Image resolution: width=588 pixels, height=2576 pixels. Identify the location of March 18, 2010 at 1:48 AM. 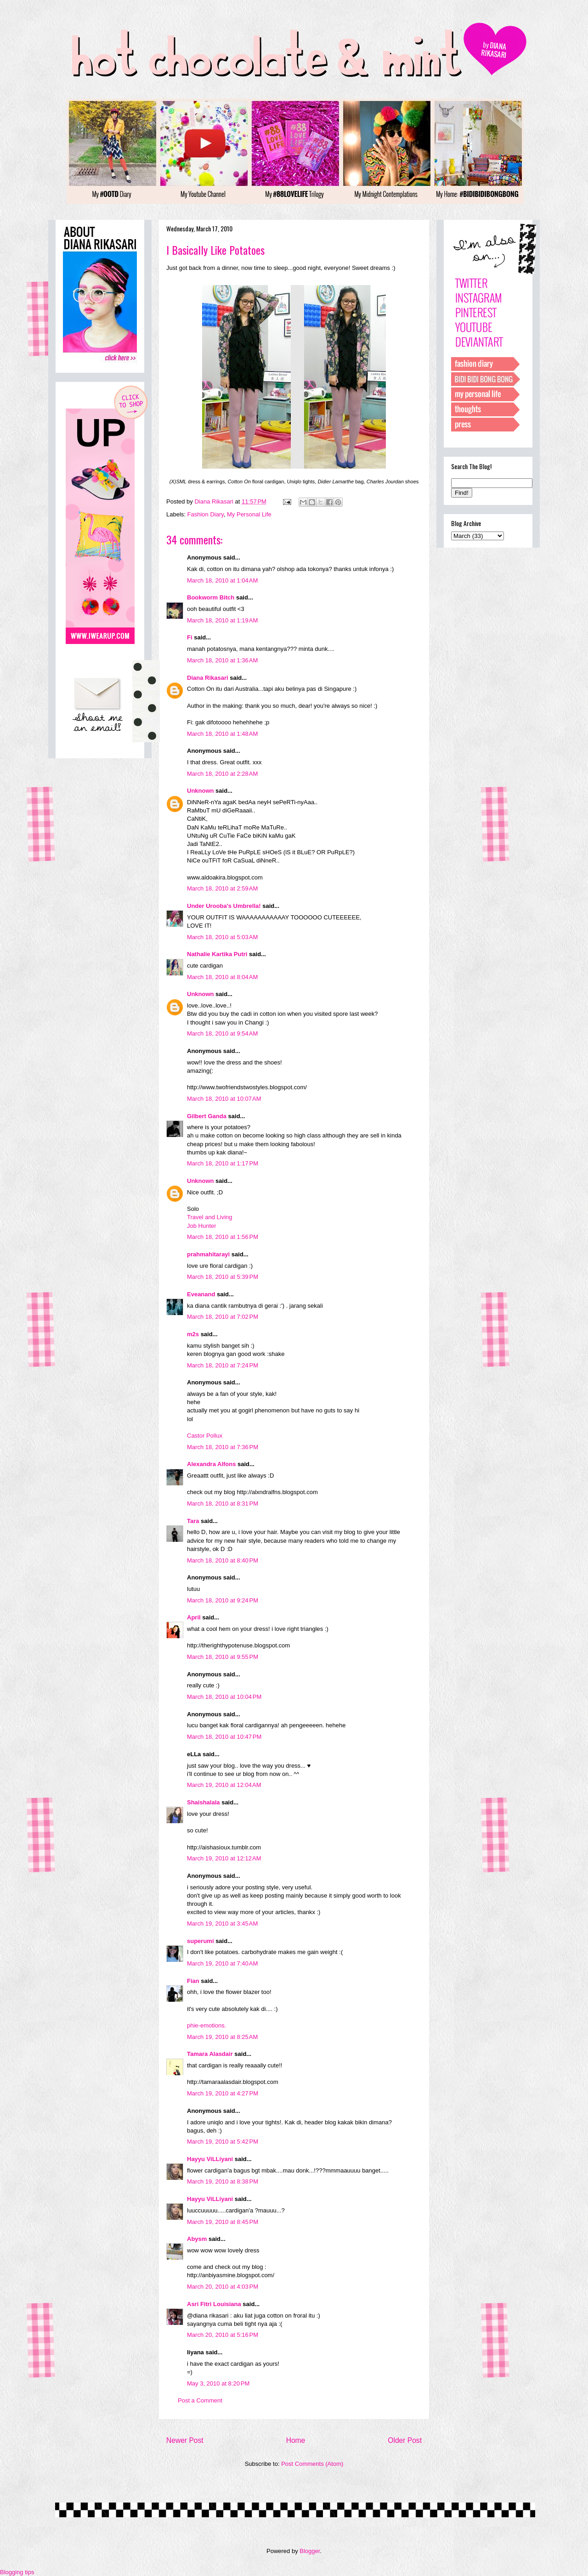
(222, 733).